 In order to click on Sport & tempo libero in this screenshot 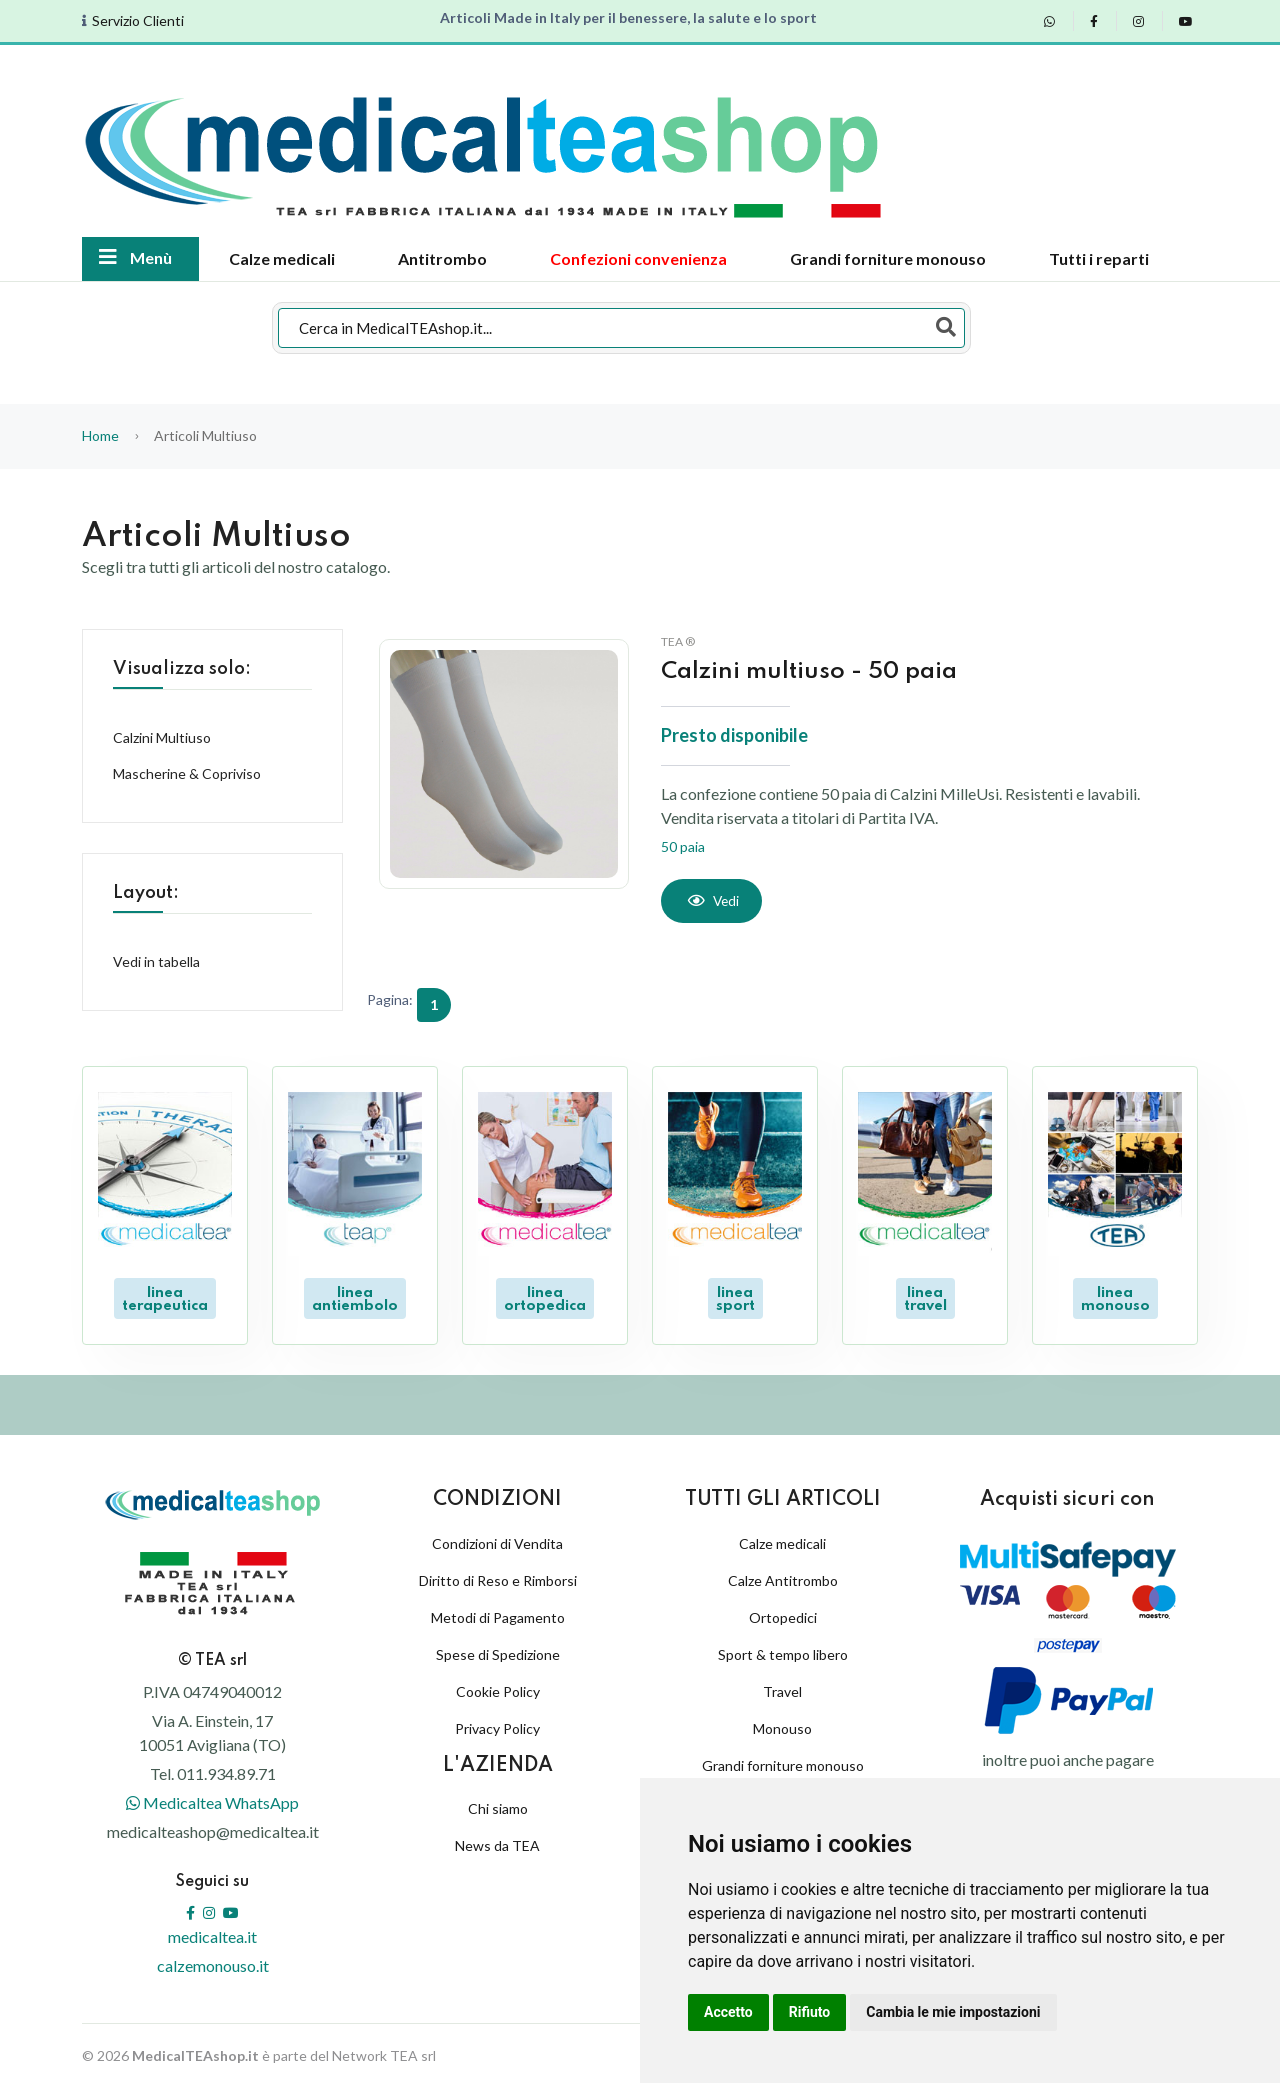, I will do `click(783, 1649)`.